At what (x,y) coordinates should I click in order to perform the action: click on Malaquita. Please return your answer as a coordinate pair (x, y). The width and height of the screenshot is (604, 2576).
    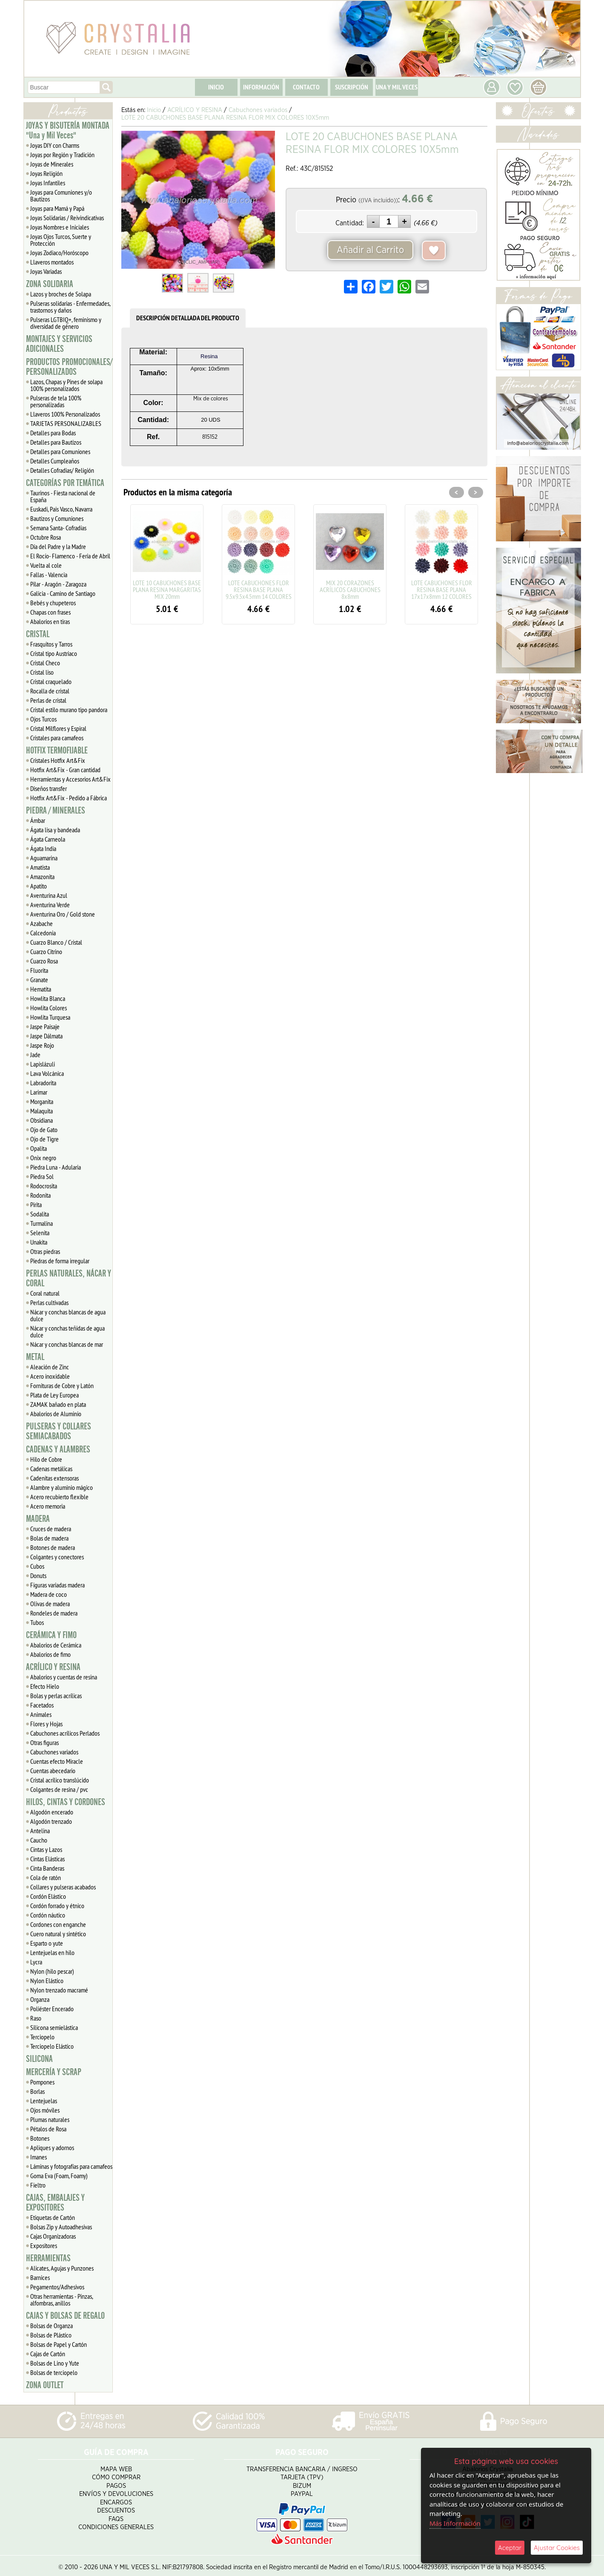
    Looking at the image, I should click on (41, 1111).